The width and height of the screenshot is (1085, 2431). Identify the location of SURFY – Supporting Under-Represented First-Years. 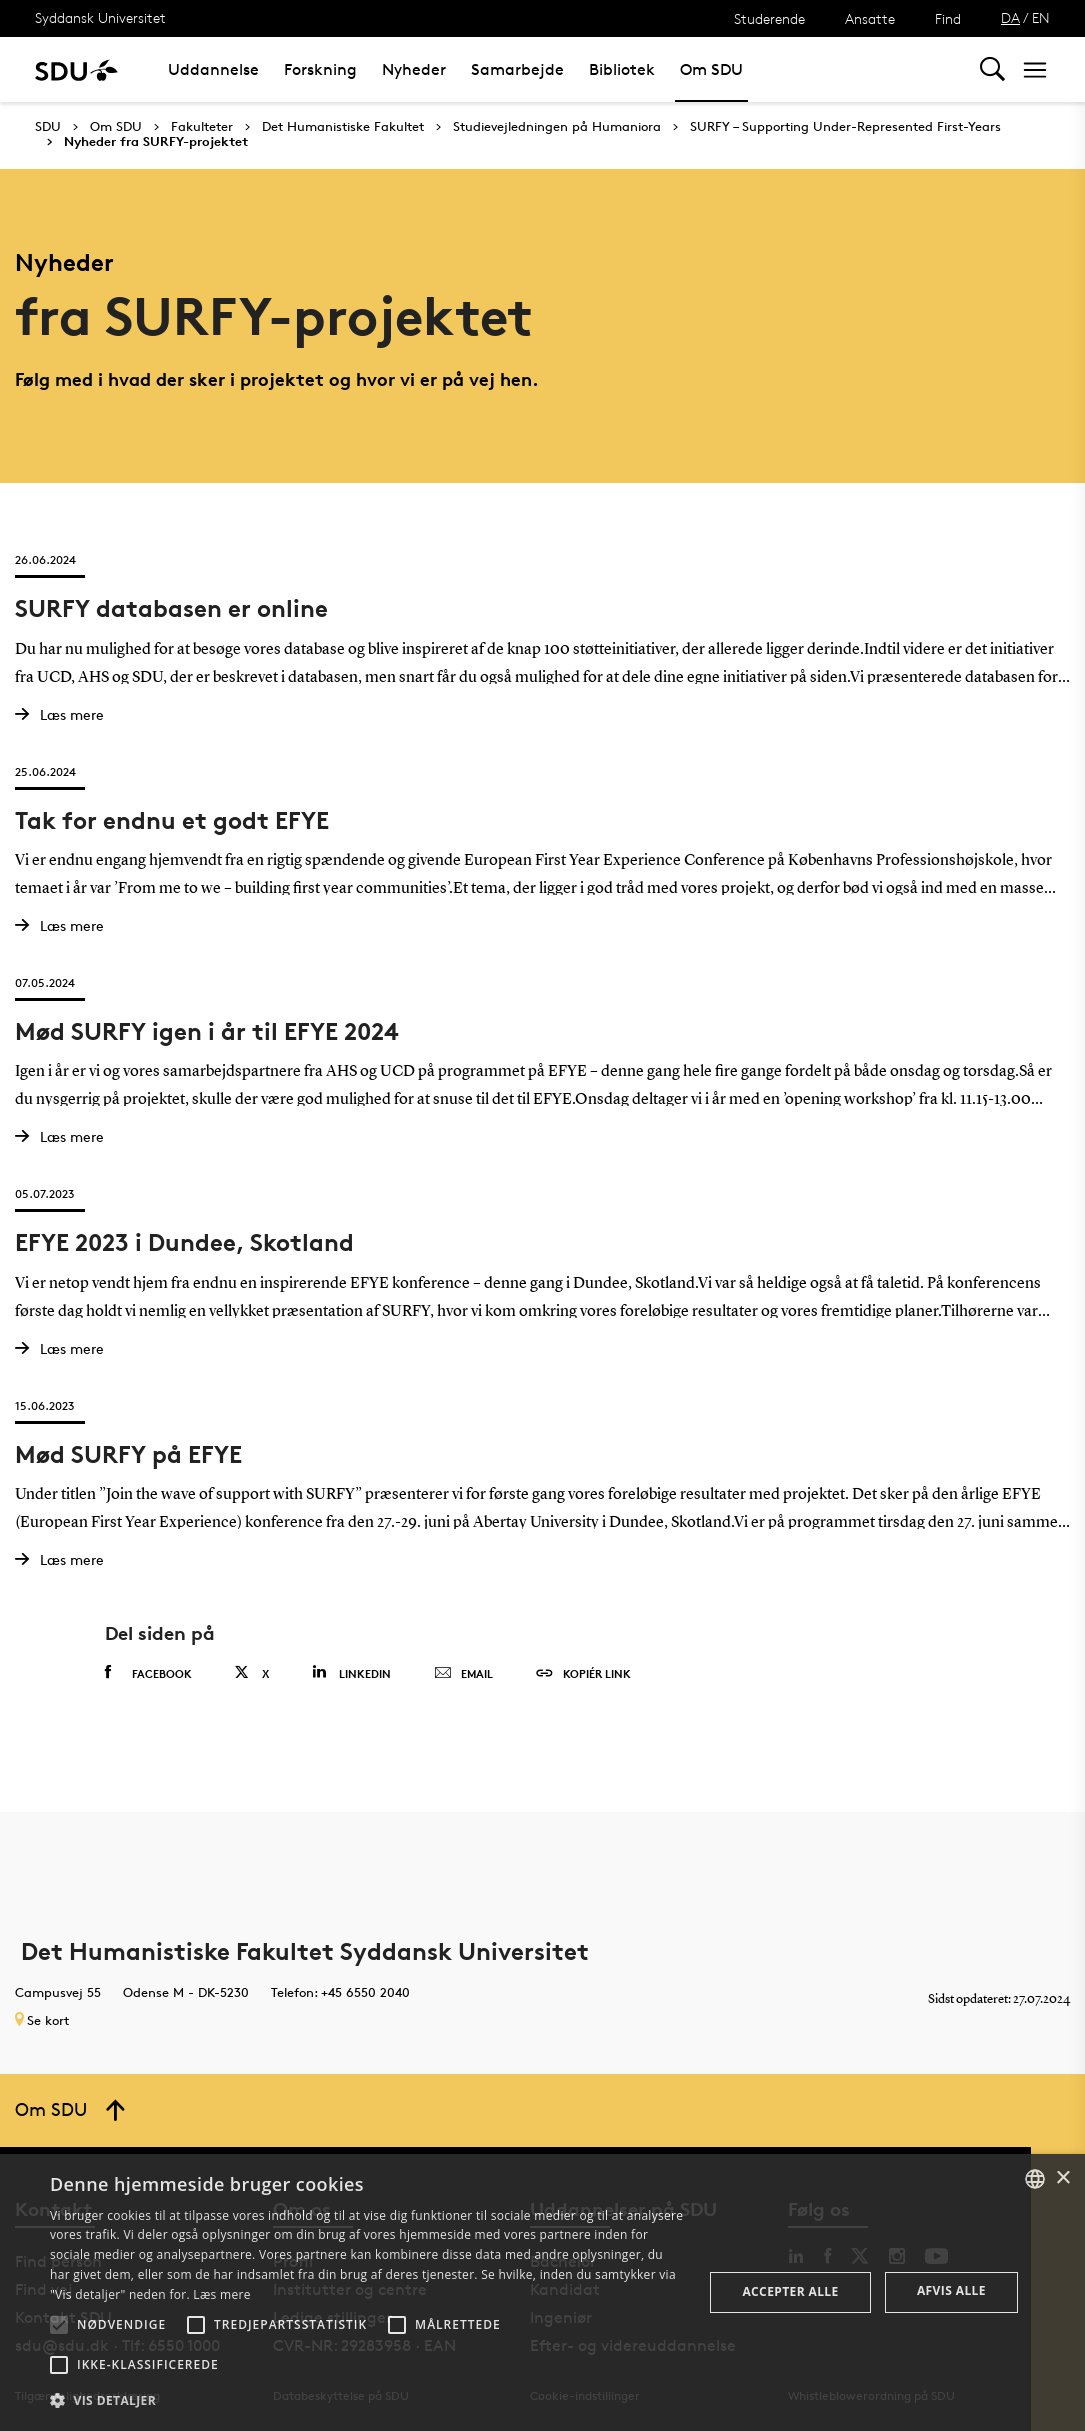
(845, 127).